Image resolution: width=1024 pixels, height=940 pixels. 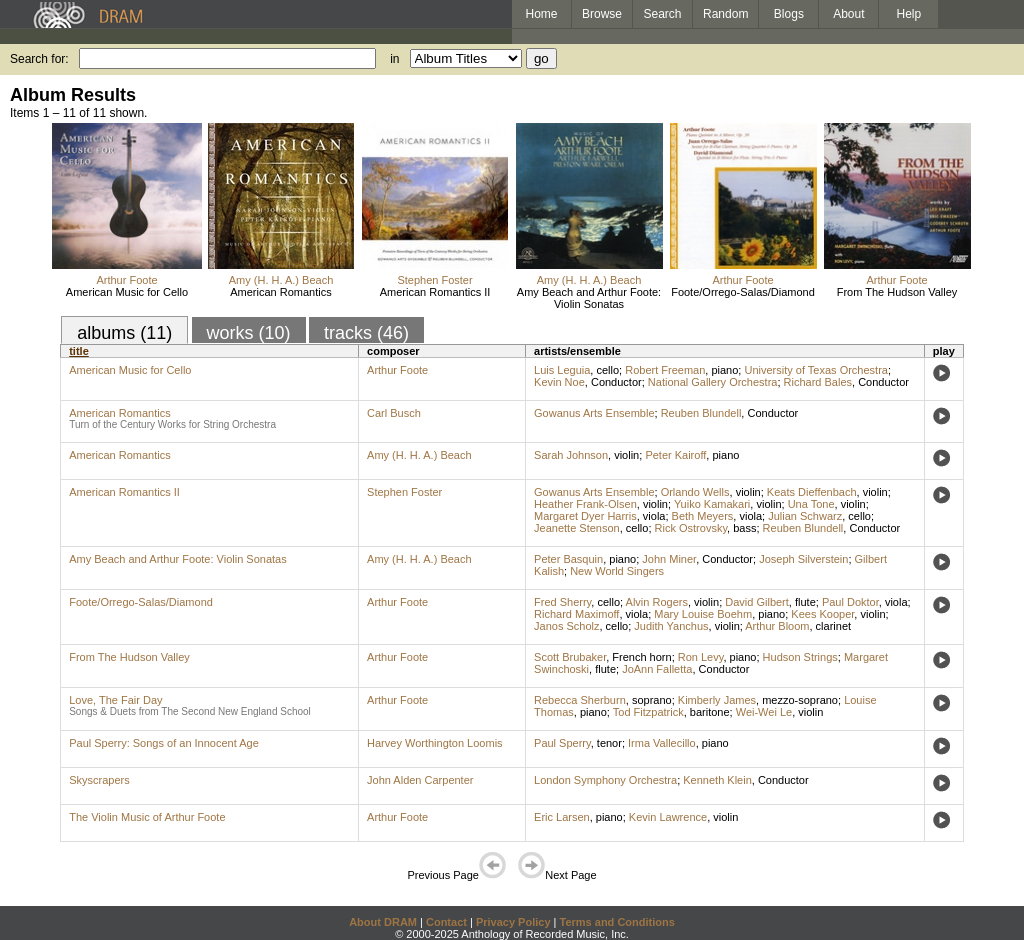 What do you see at coordinates (617, 922) in the screenshot?
I see `Terms and Conditions` at bounding box center [617, 922].